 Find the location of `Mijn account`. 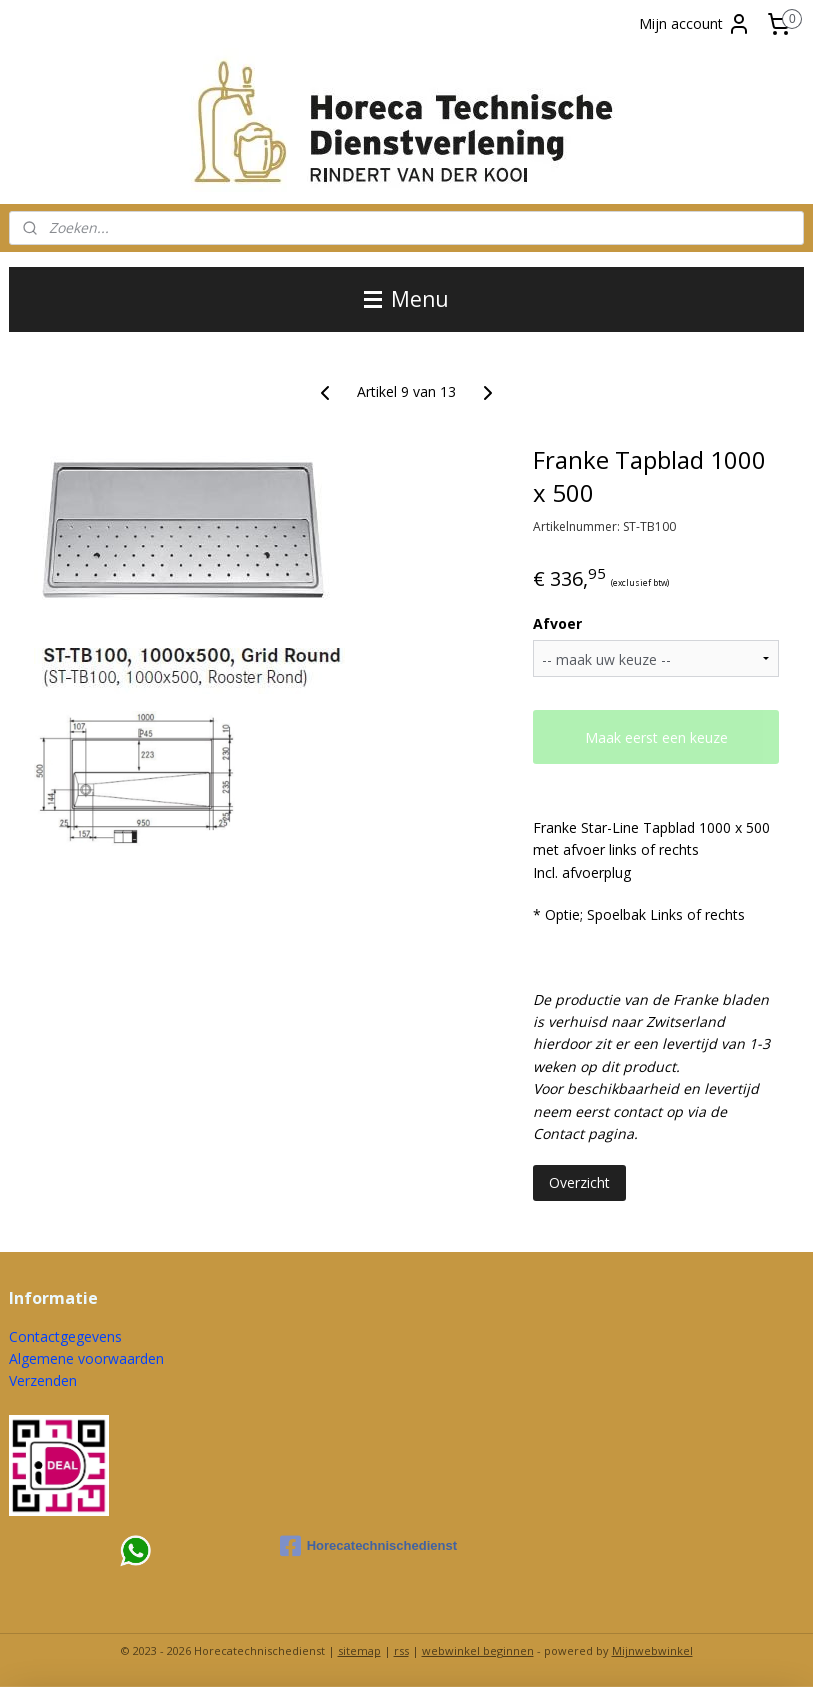

Mijn account is located at coordinates (695, 24).